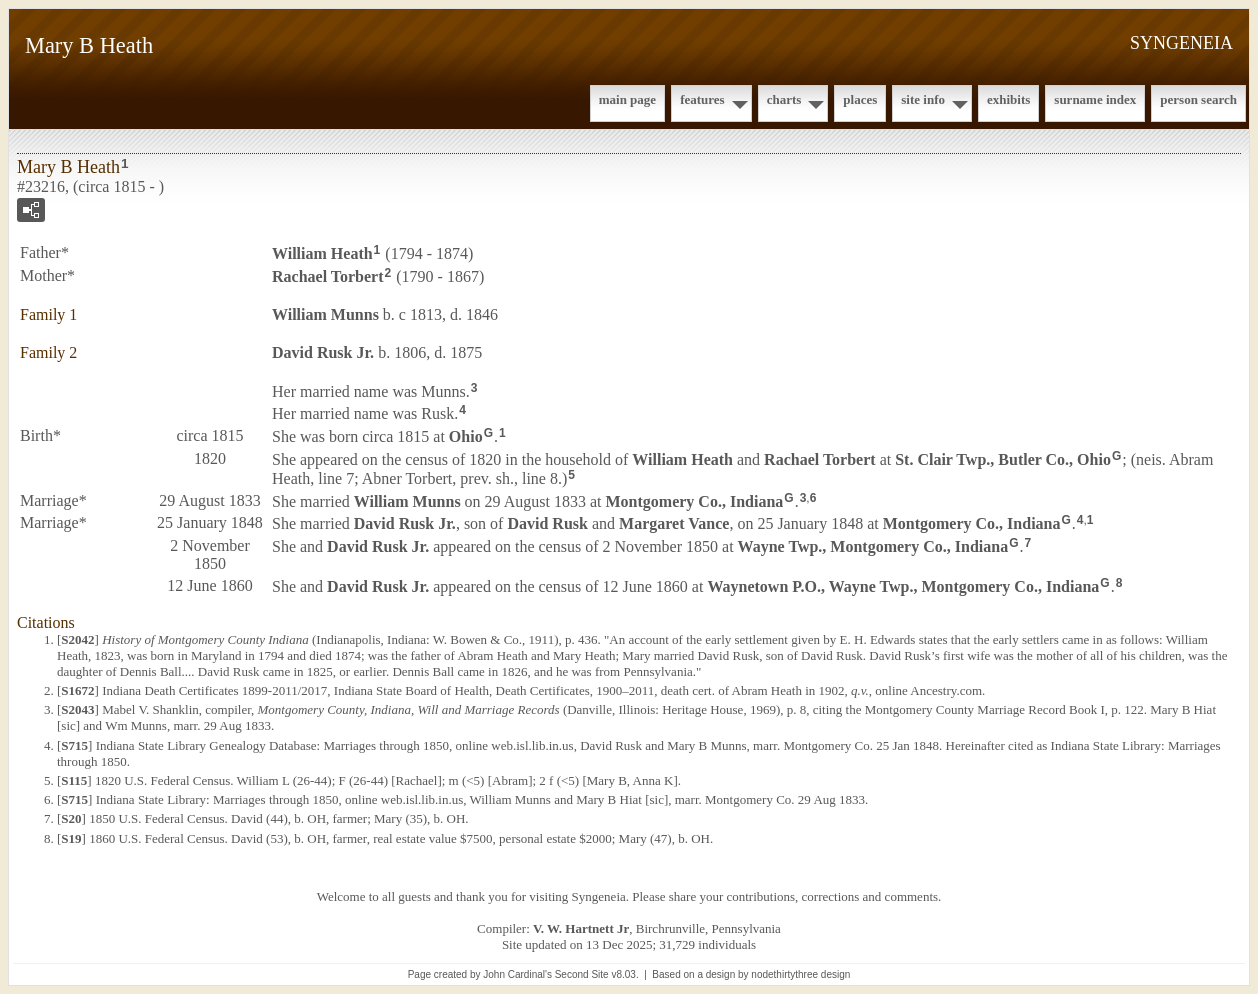  What do you see at coordinates (466, 436) in the screenshot?
I see `Ohio` at bounding box center [466, 436].